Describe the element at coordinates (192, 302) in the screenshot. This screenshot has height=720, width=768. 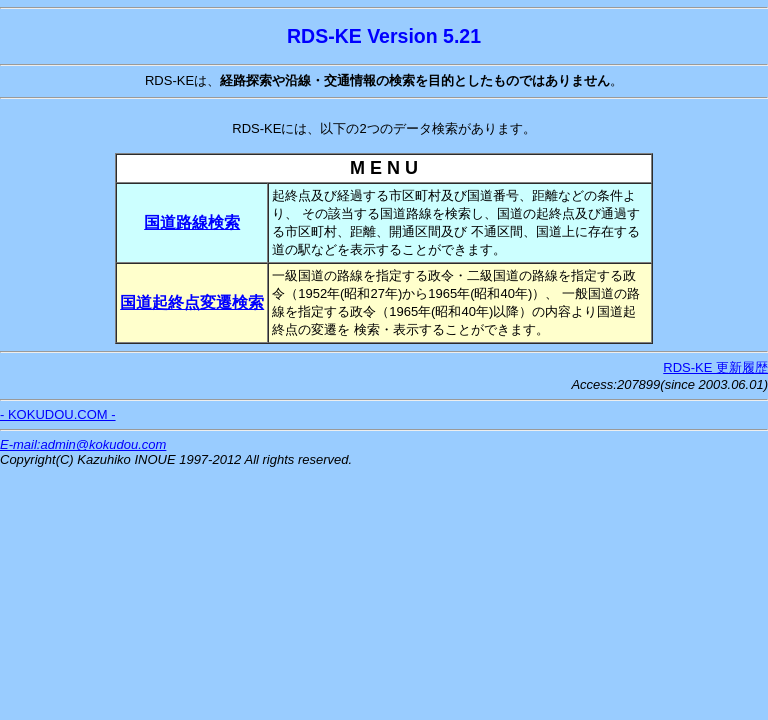
I see `国道起終点変遷検索` at that location.